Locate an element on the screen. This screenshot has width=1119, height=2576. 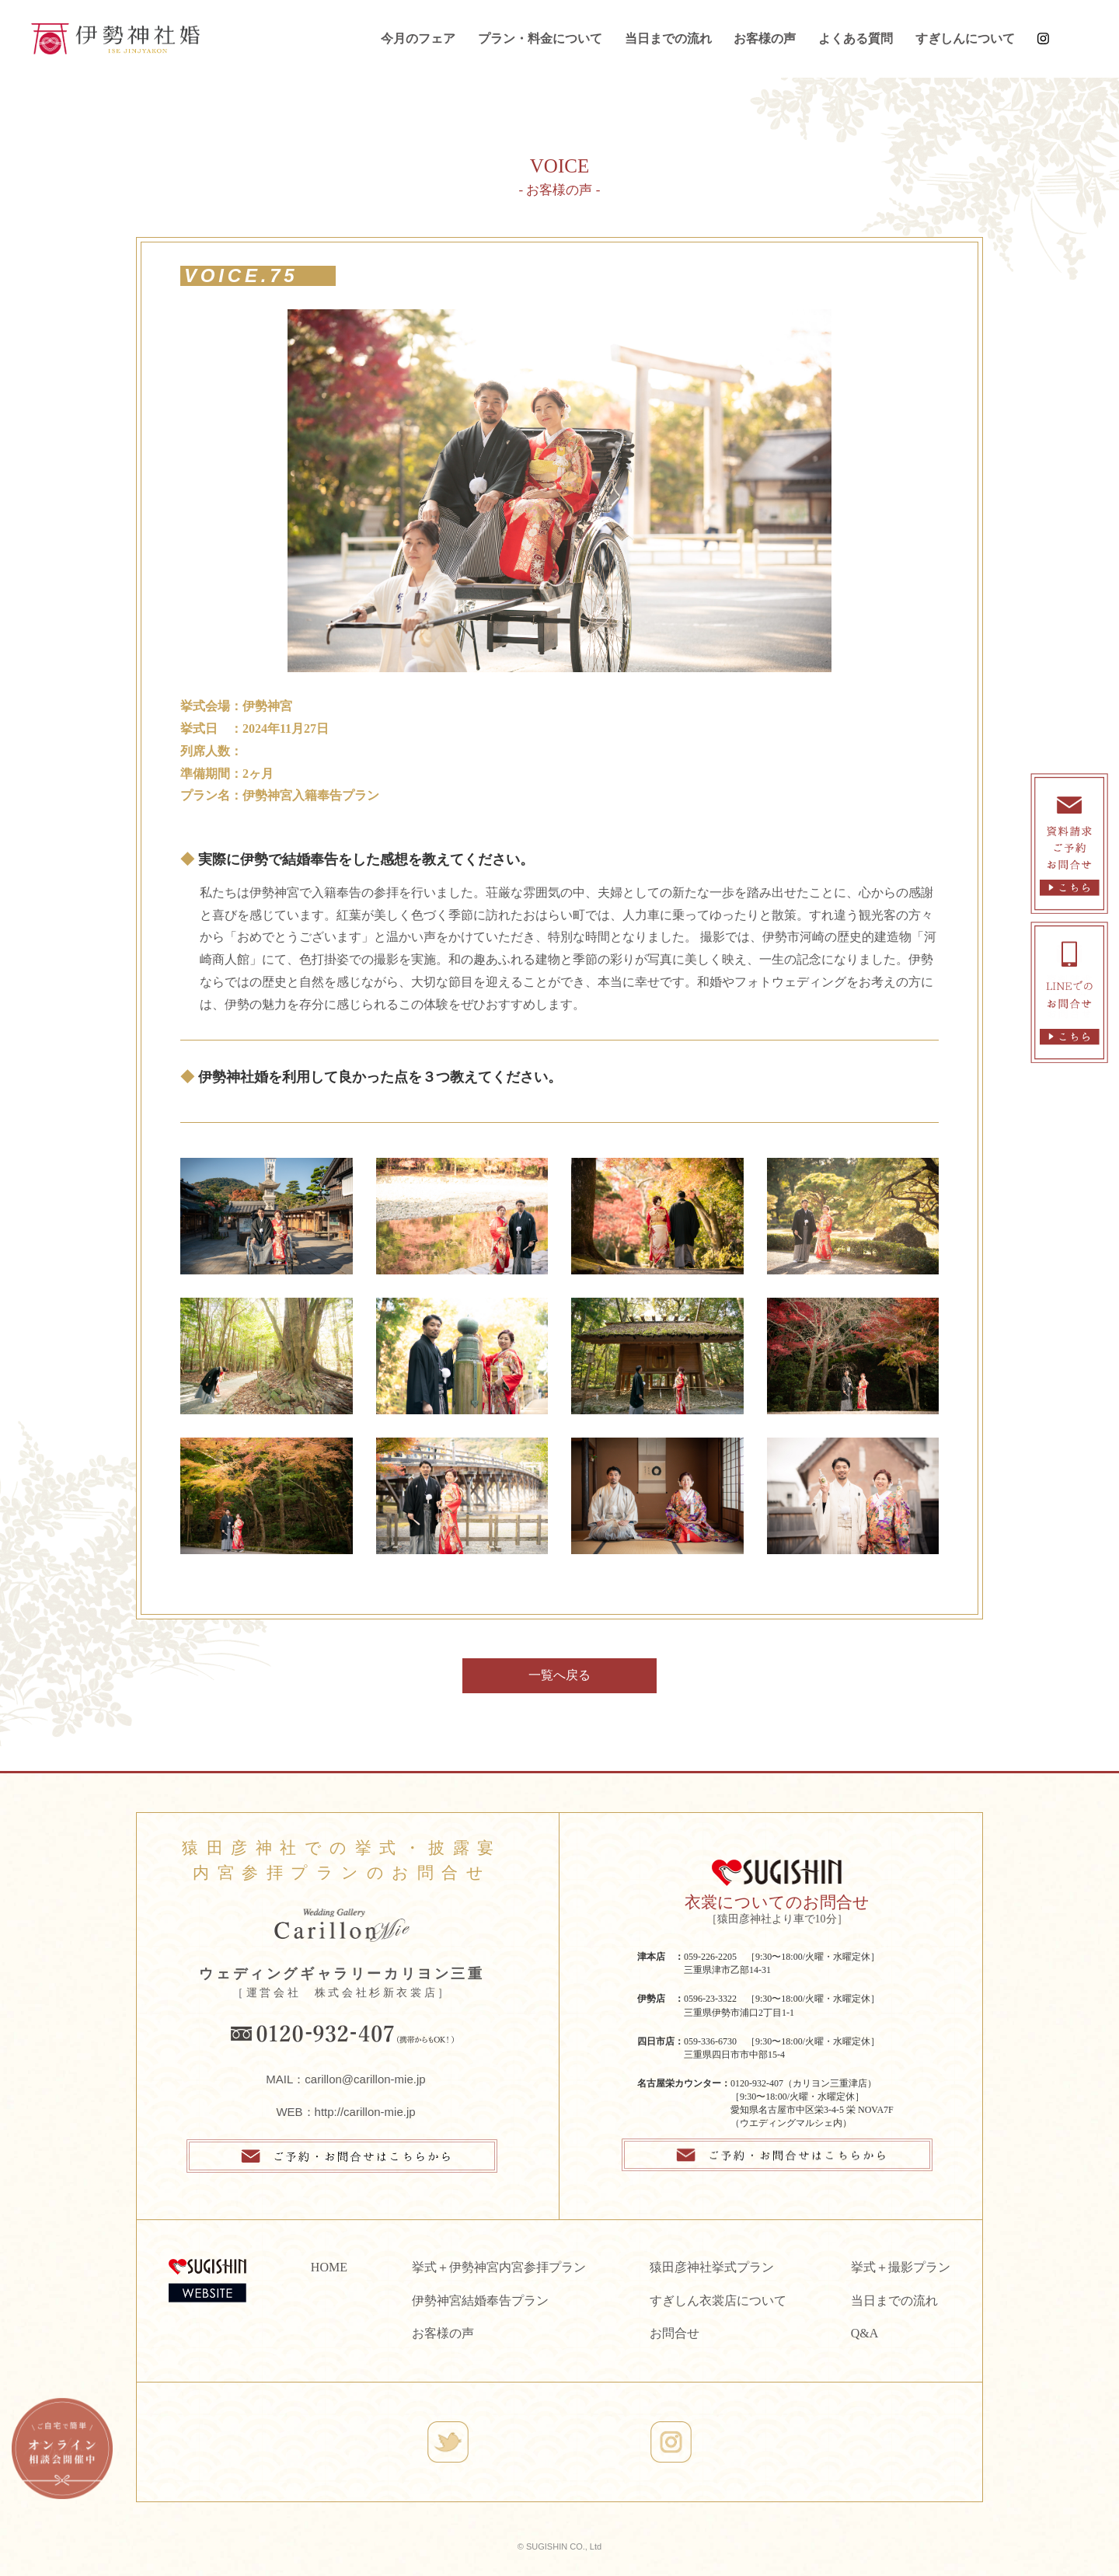
挙式＋伊勢神宮内宮参拝プラン is located at coordinates (499, 2267).